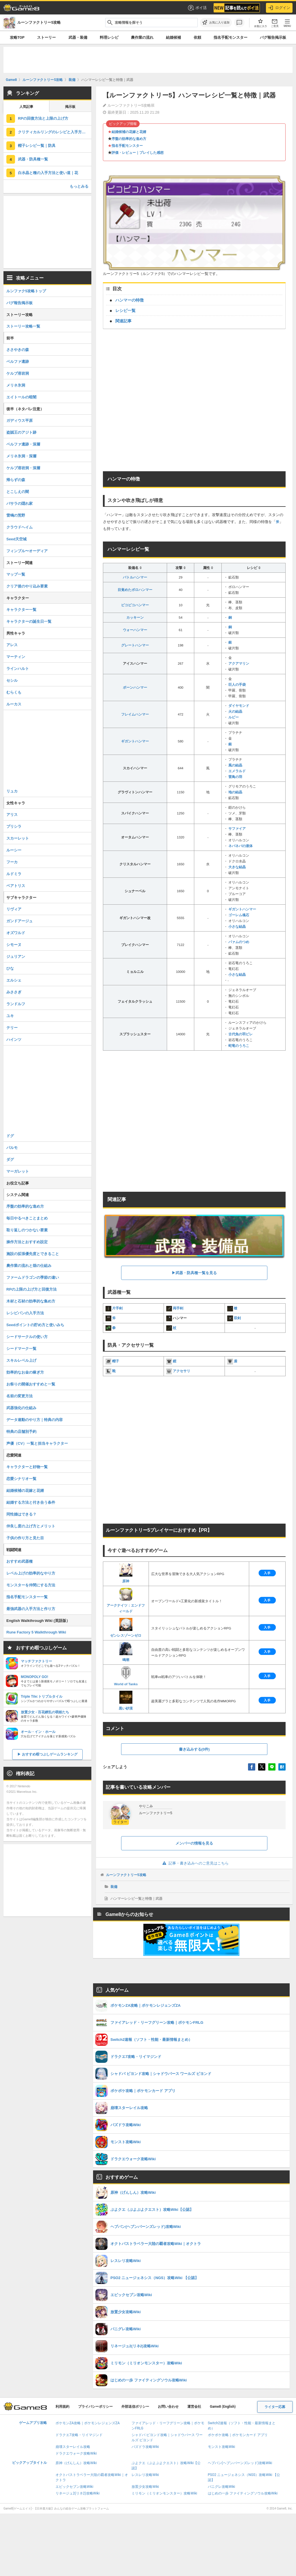 This screenshot has width=296, height=2576. What do you see at coordinates (95, 2407) in the screenshot?
I see `プライバシーポリシー` at bounding box center [95, 2407].